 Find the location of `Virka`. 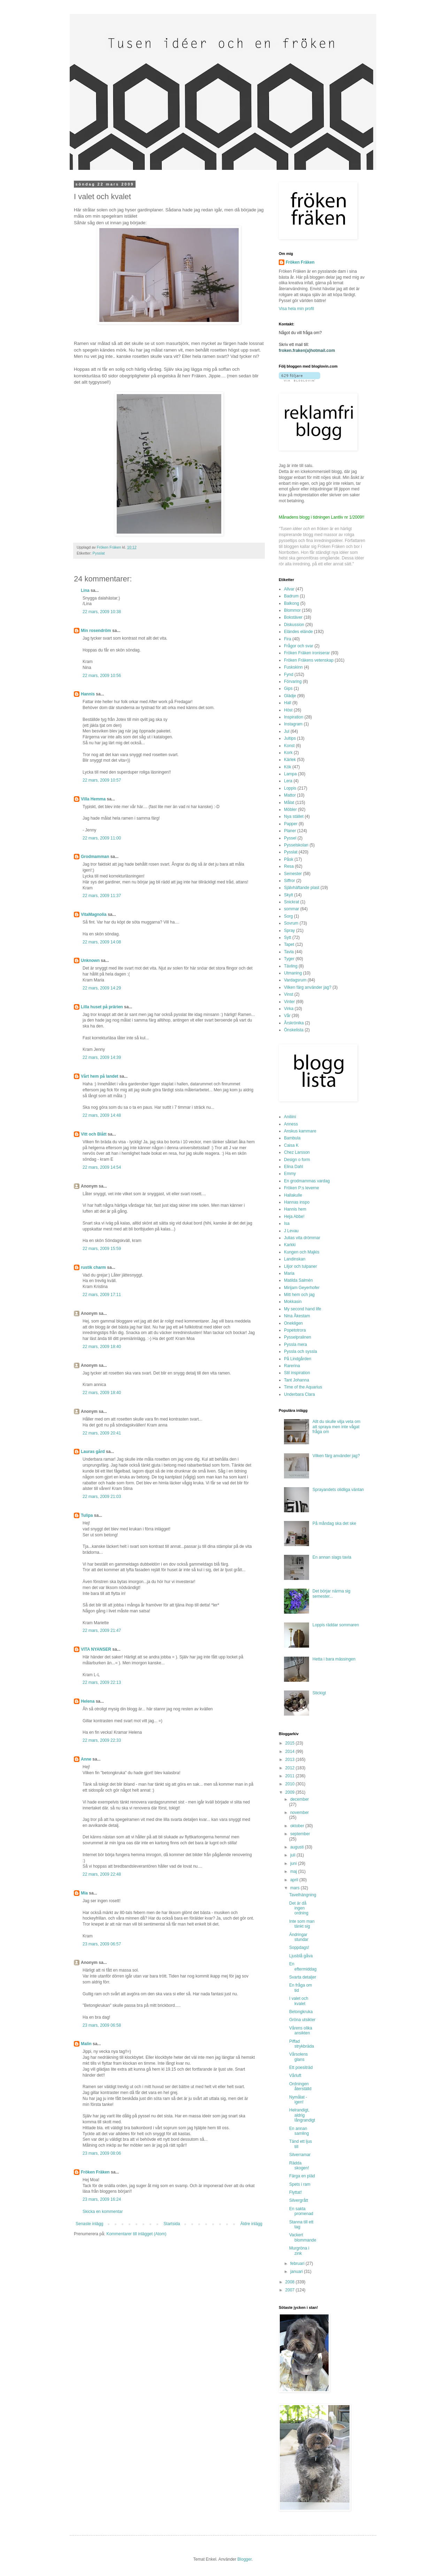

Virka is located at coordinates (288, 1008).